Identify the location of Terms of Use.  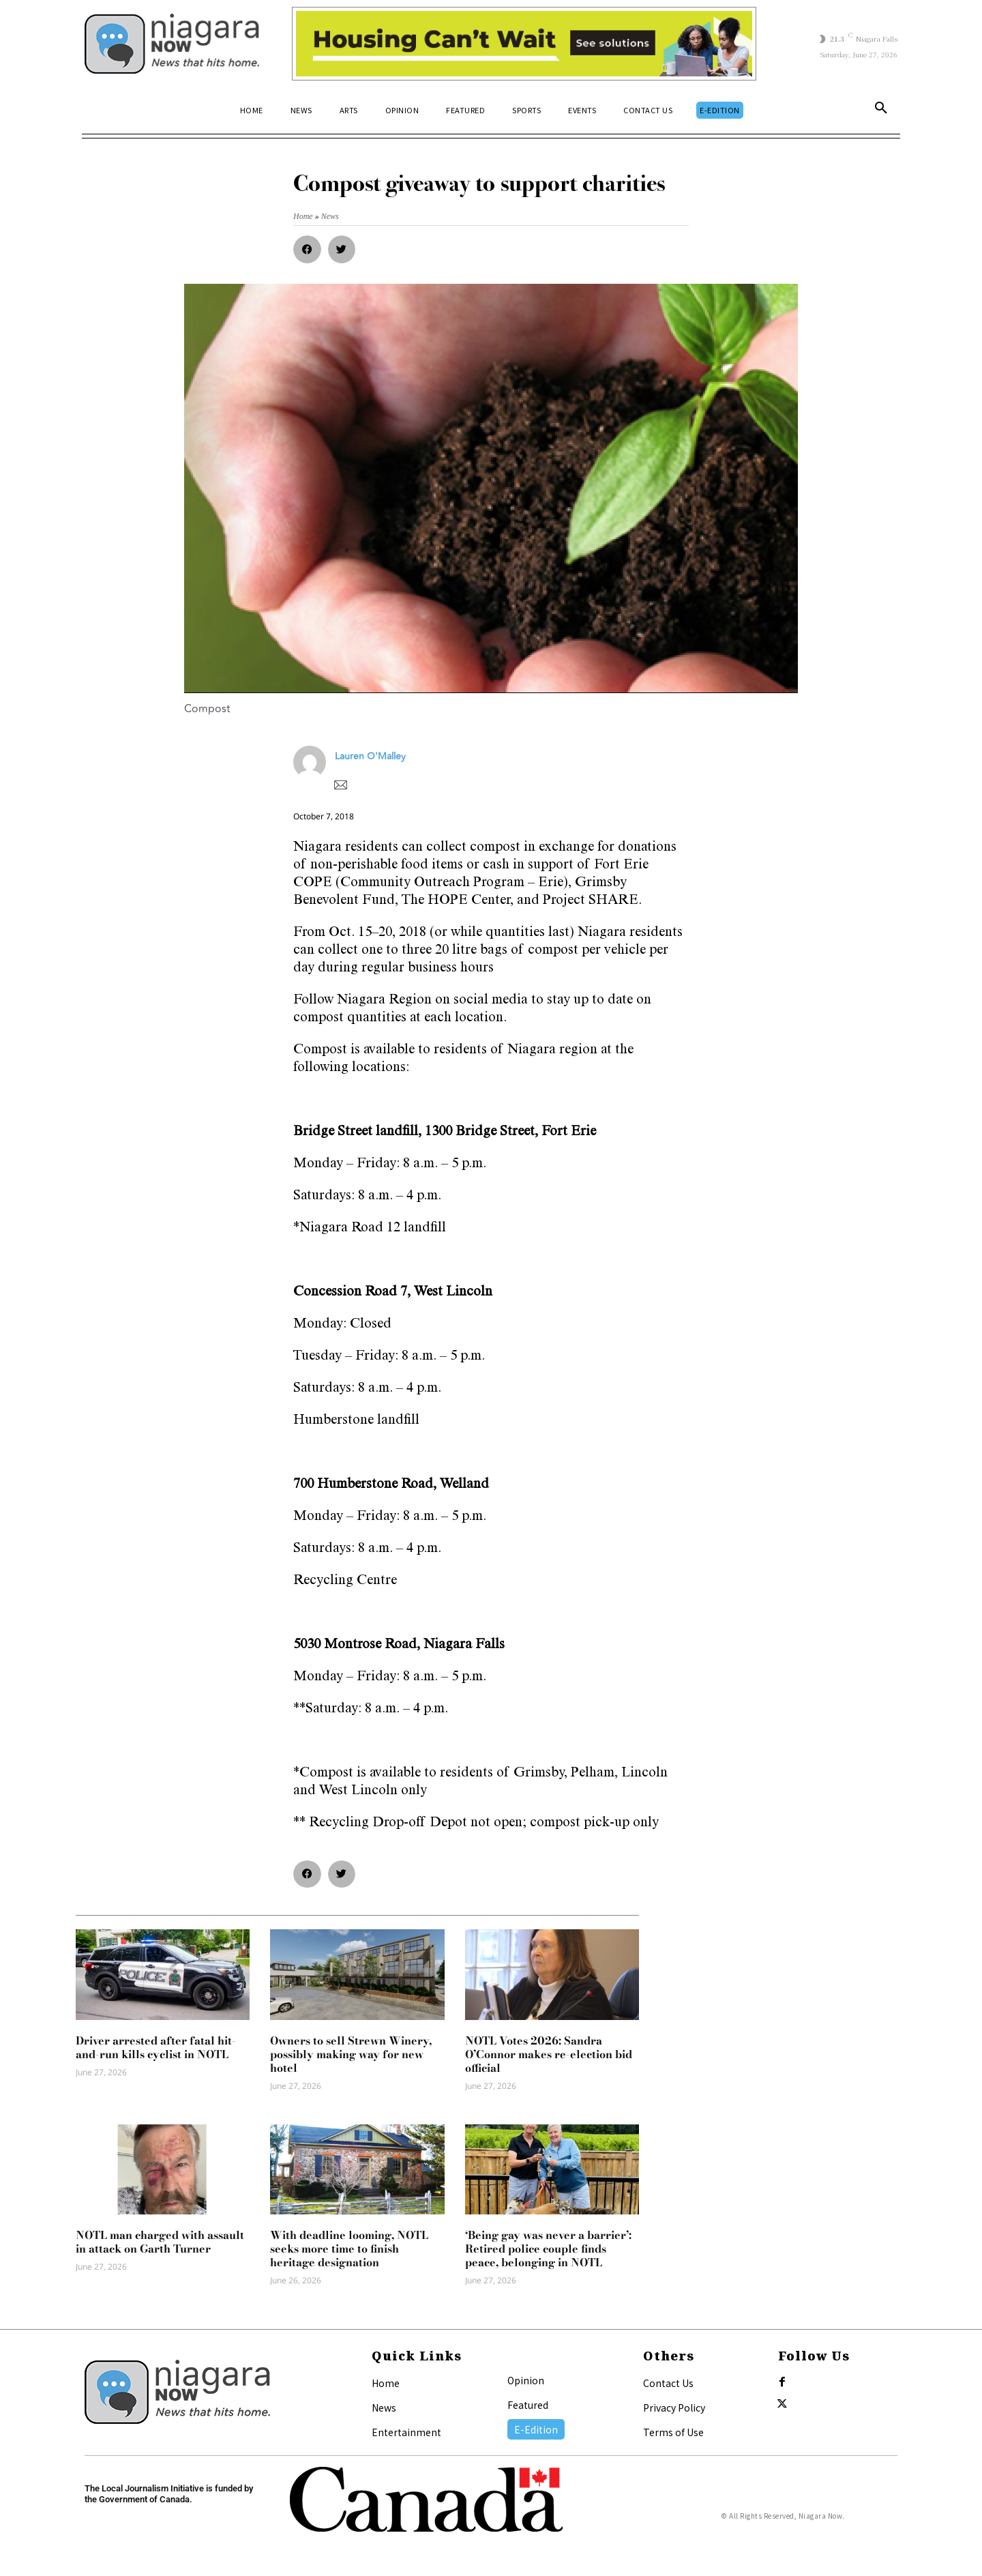
(673, 2432).